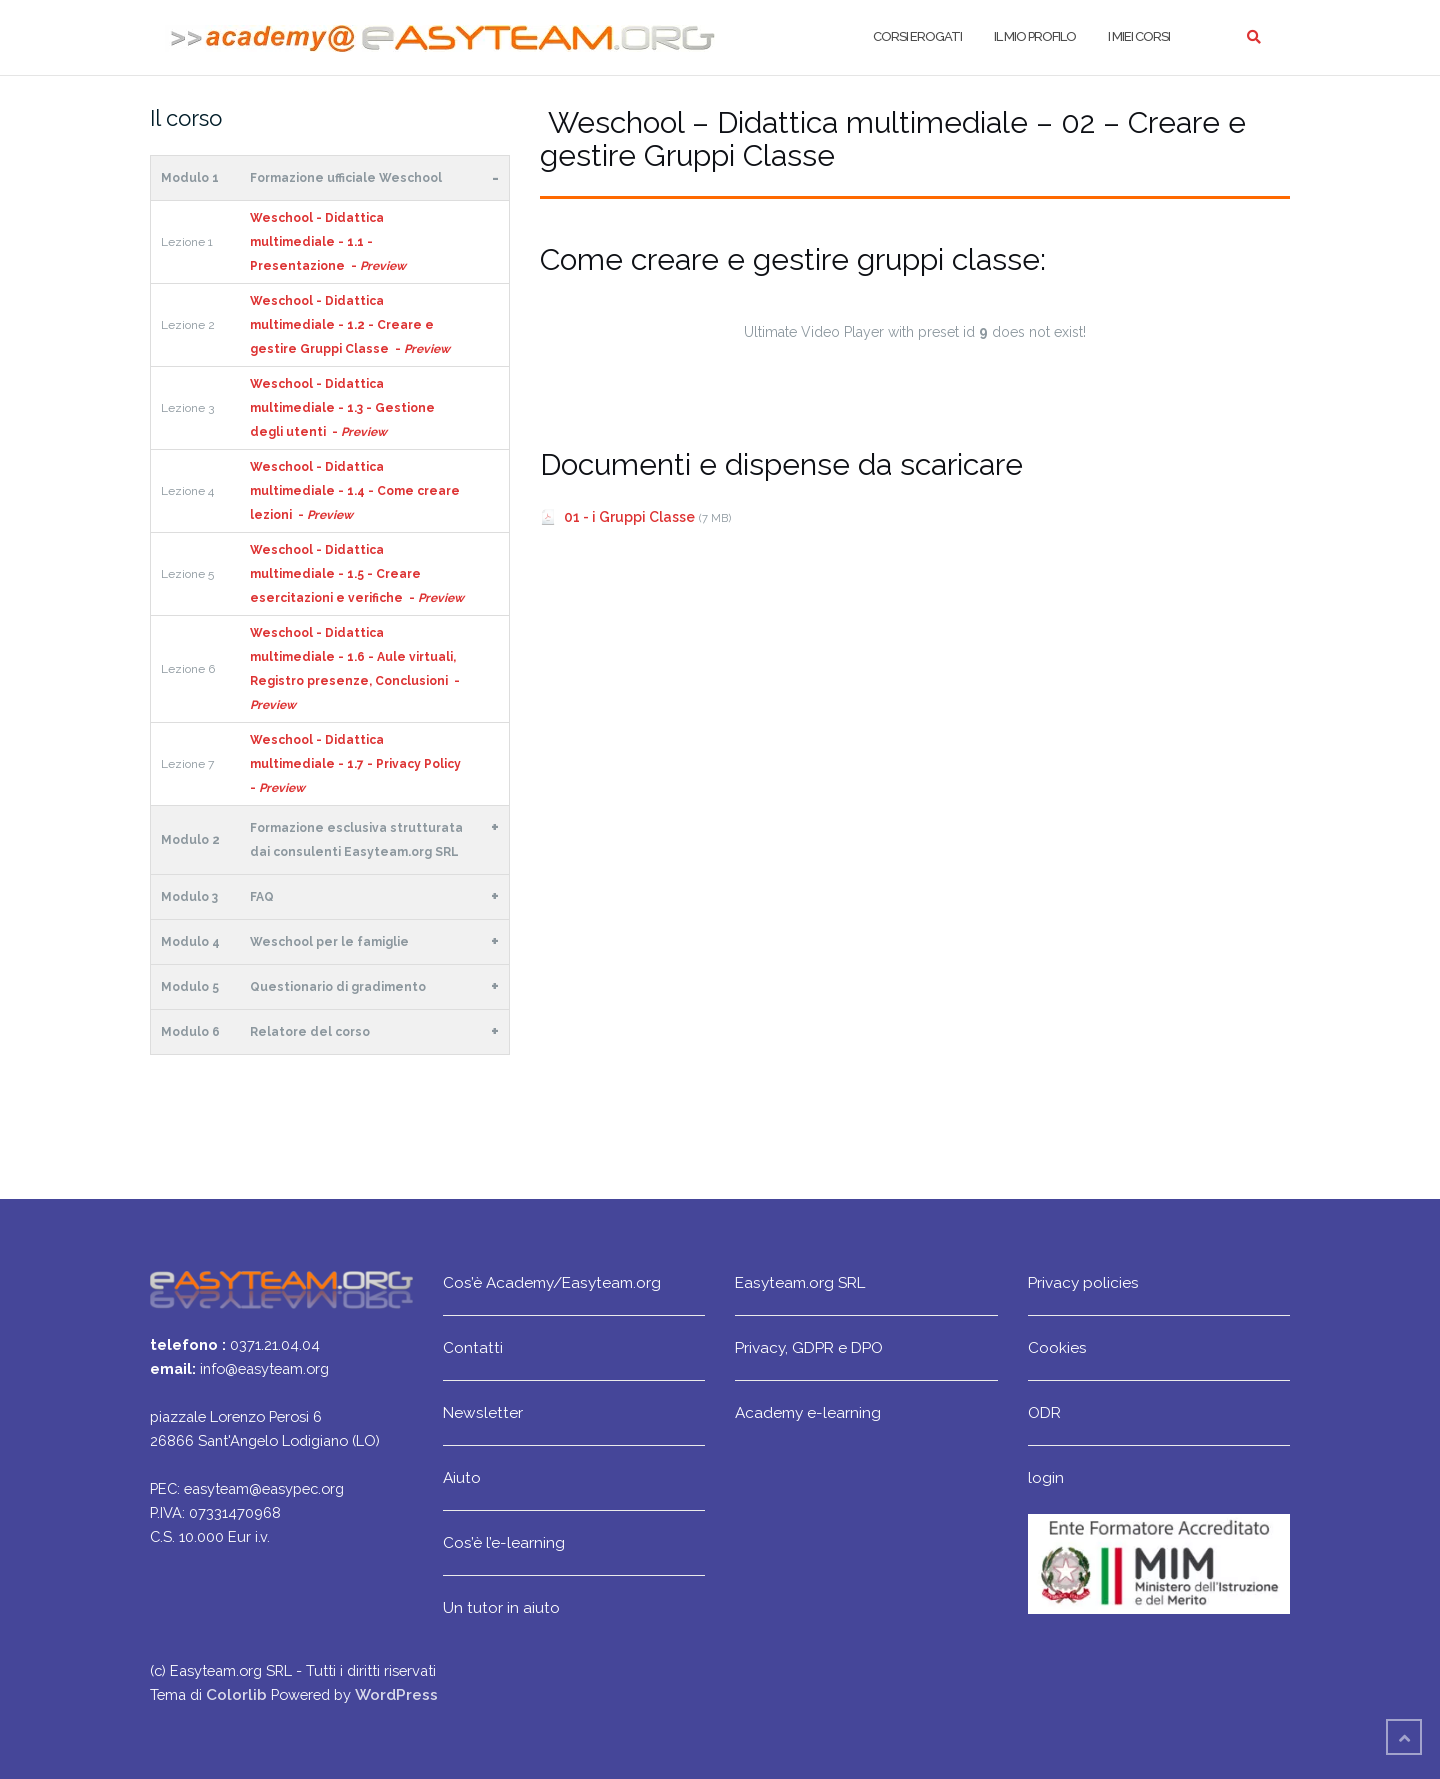 This screenshot has height=1779, width=1440. Describe the element at coordinates (1139, 36) in the screenshot. I see `I miei corsi` at that location.